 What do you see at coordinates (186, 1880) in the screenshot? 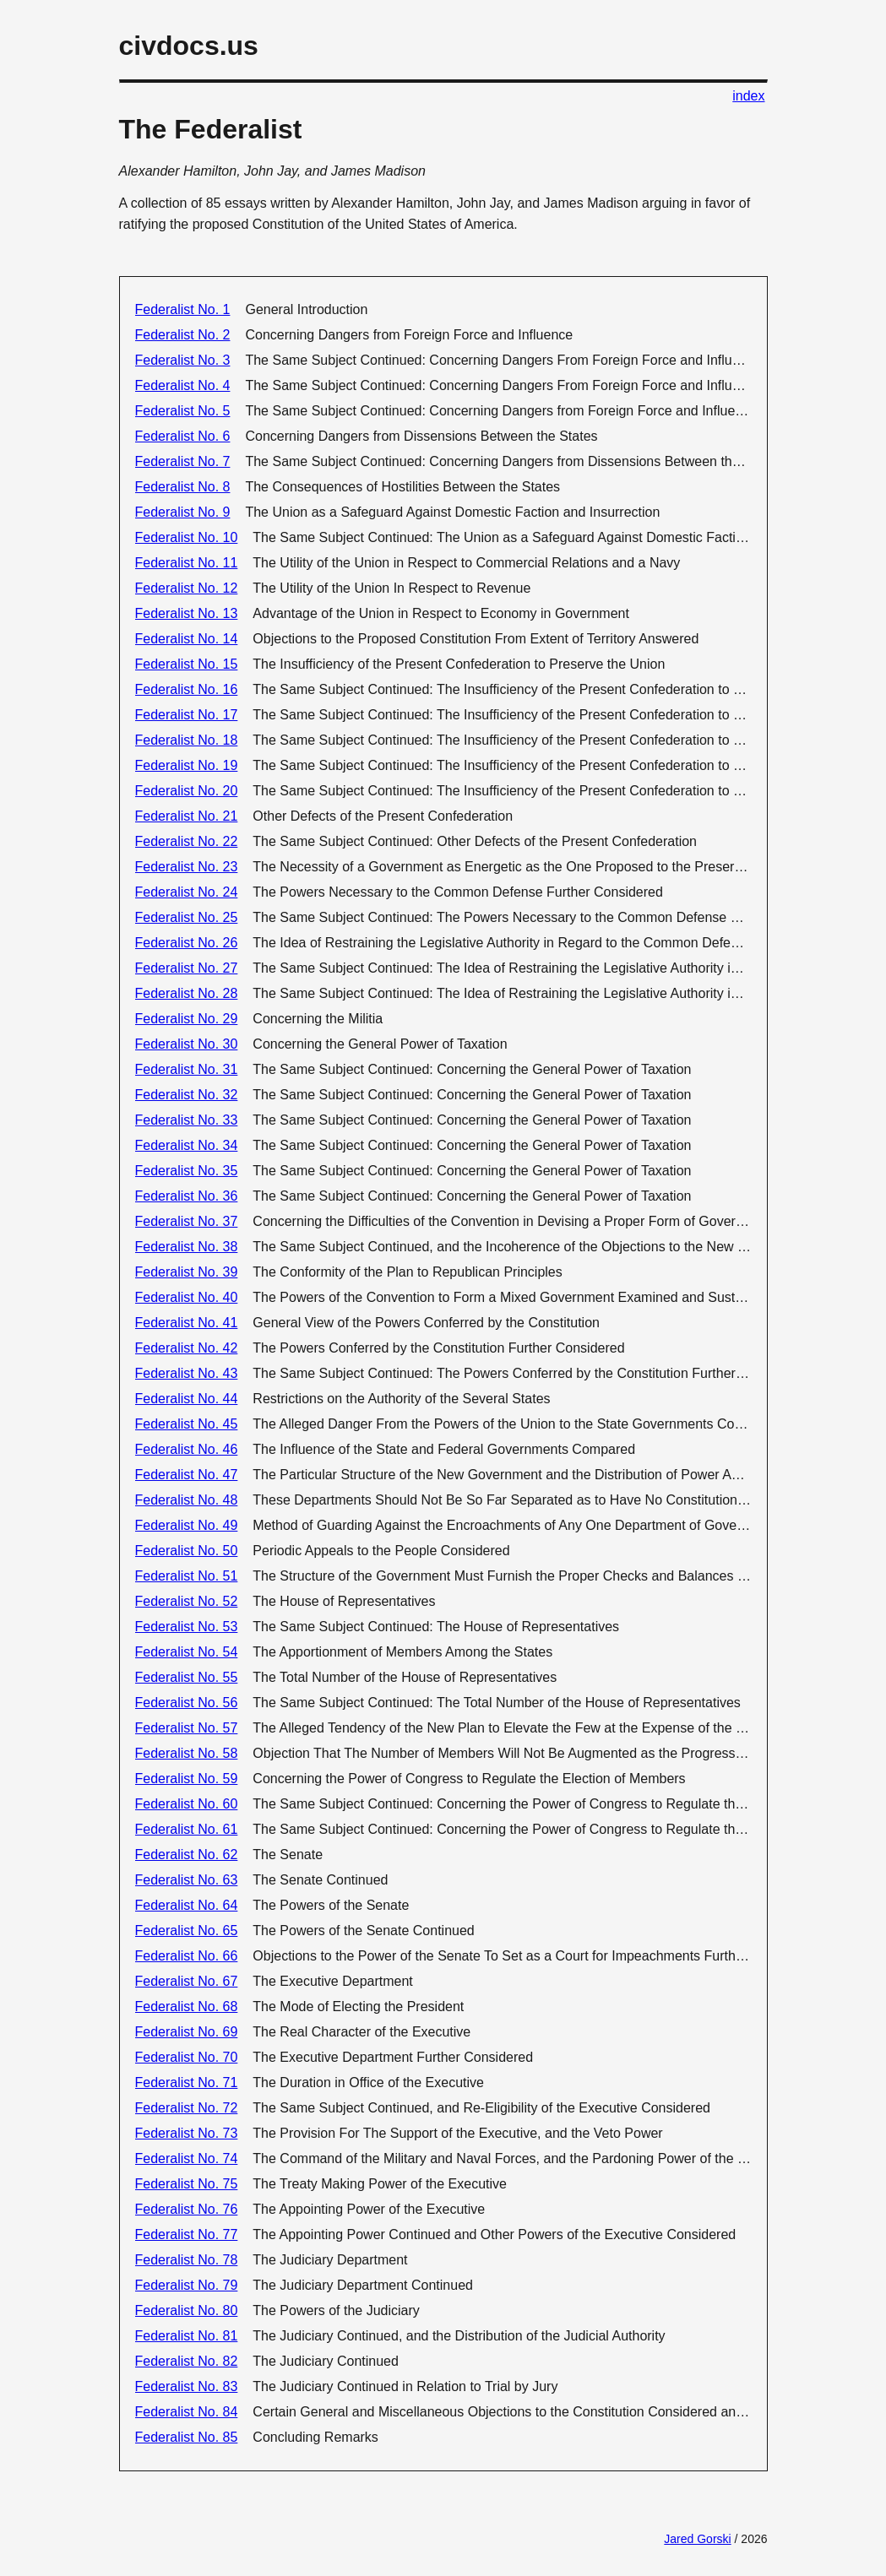
I see `Federalist No. 63` at bounding box center [186, 1880].